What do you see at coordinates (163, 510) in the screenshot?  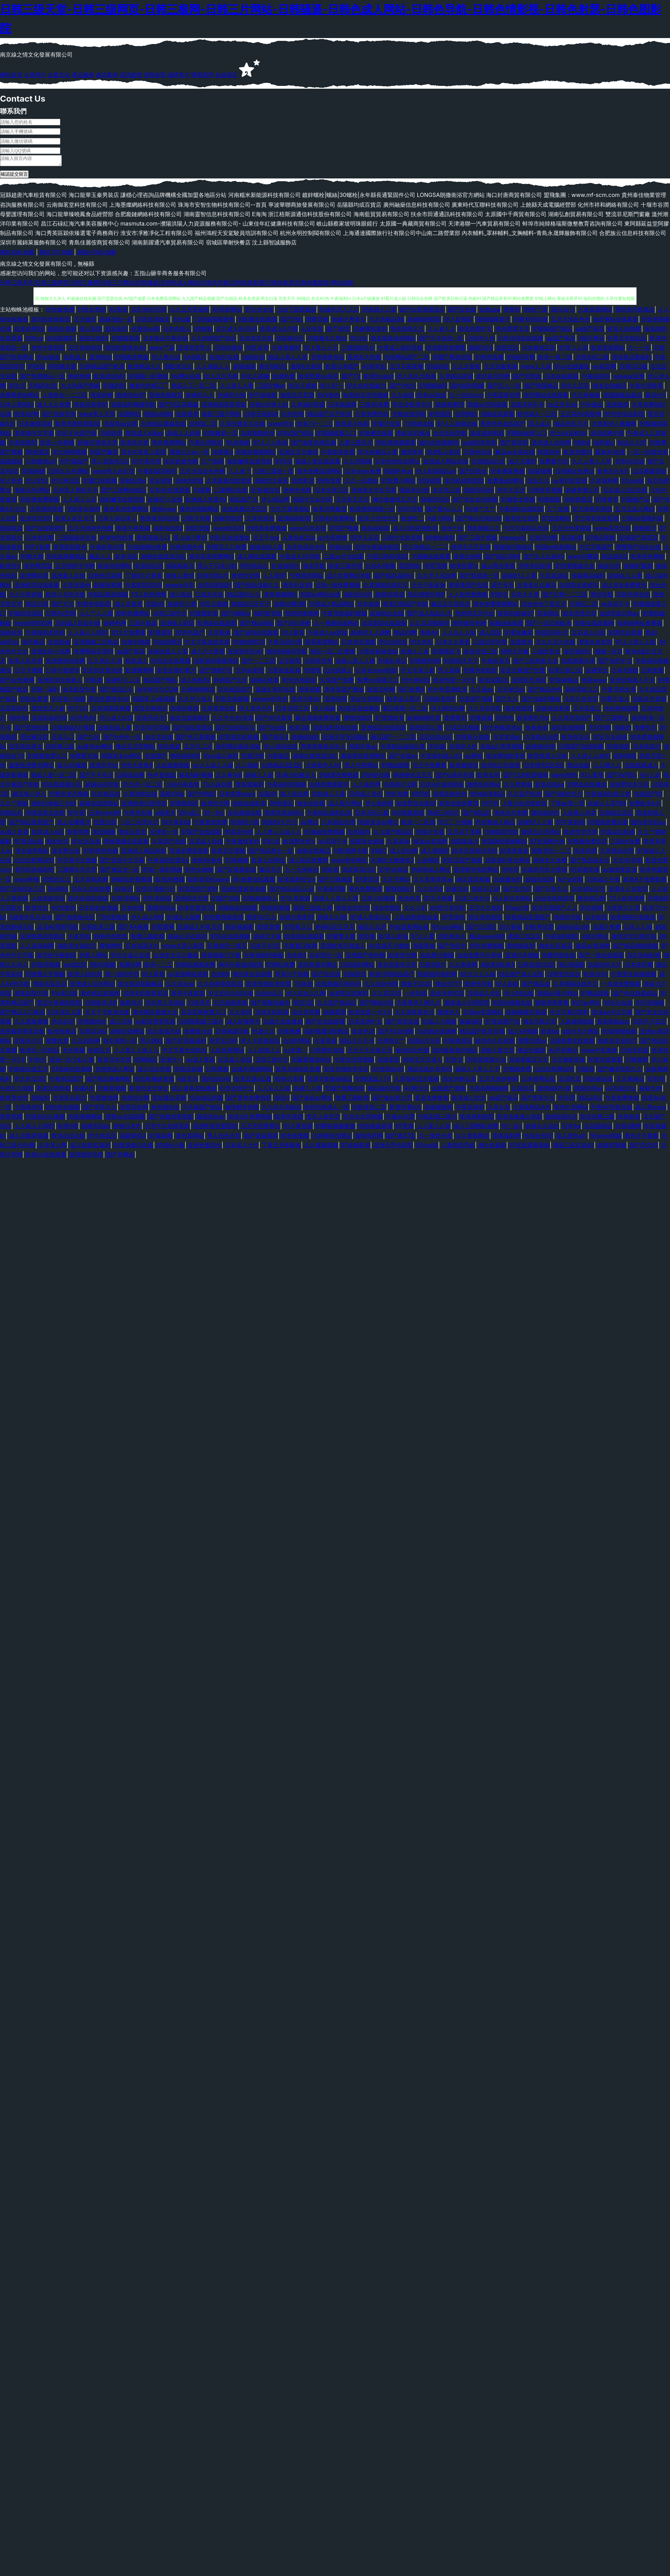 I see `激情www` at bounding box center [163, 510].